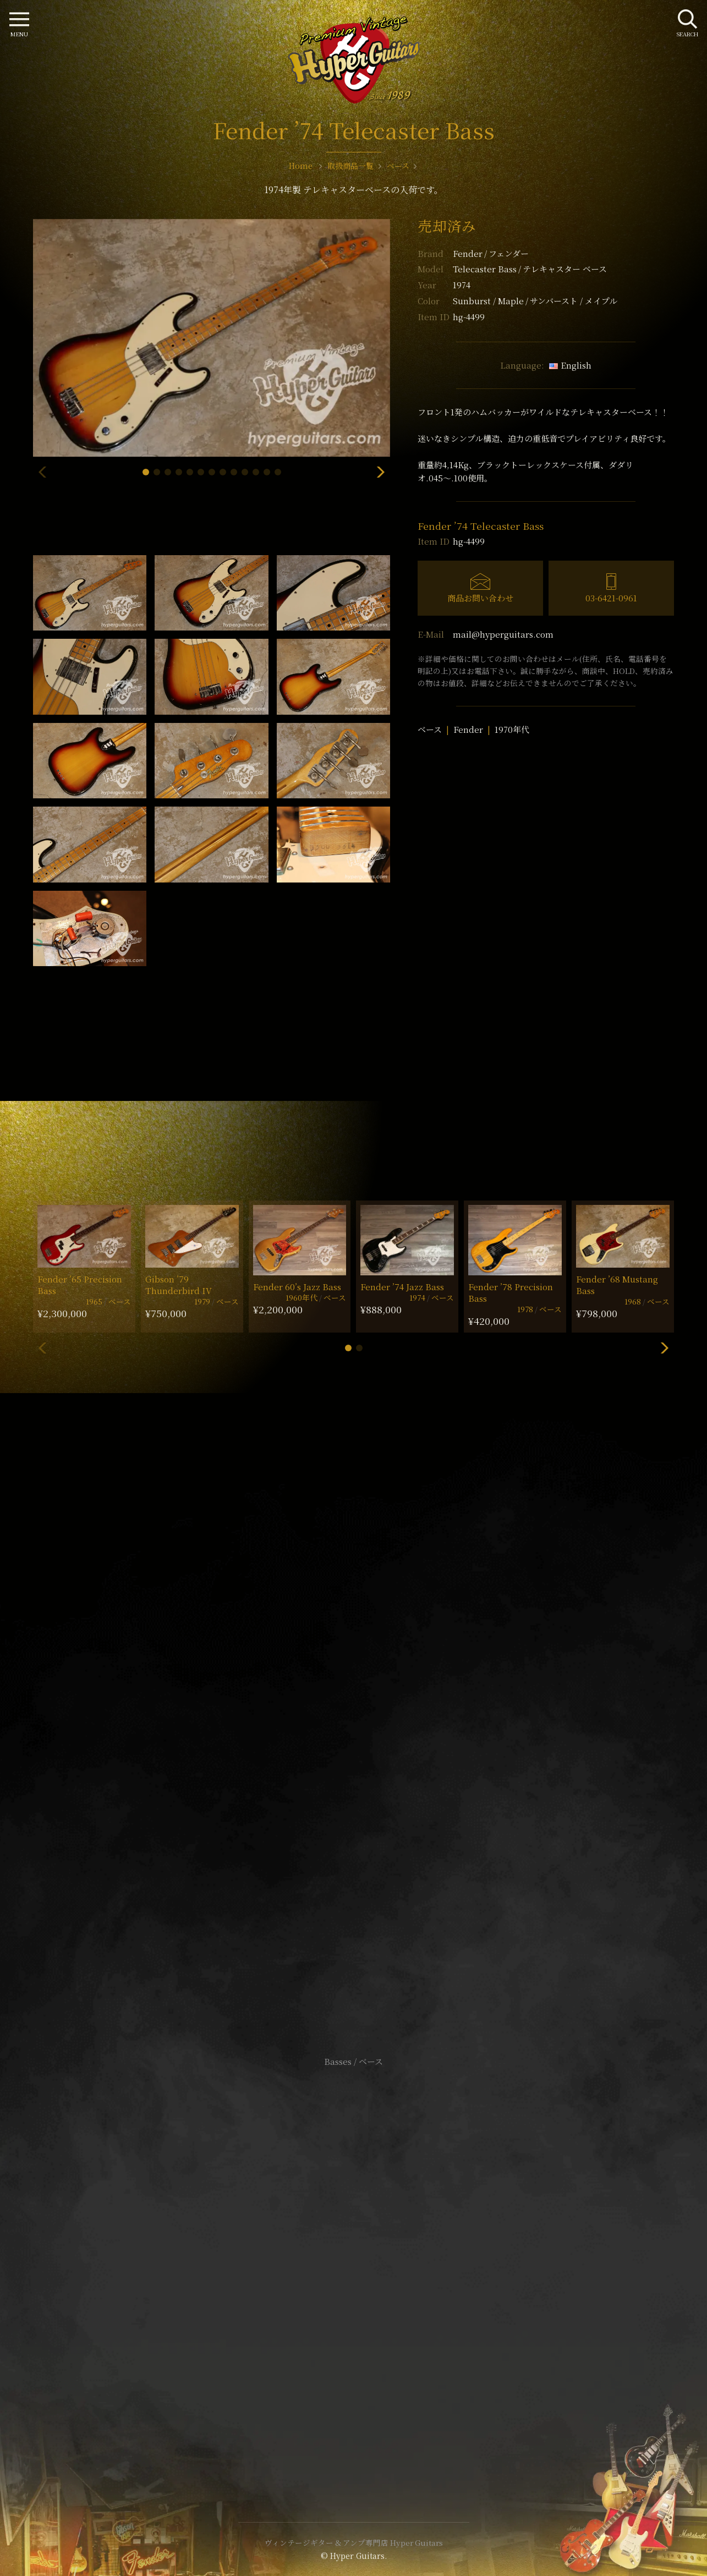 Image resolution: width=707 pixels, height=2576 pixels. What do you see at coordinates (402, 1286) in the screenshot?
I see `Fender ’74 Jazz Bass` at bounding box center [402, 1286].